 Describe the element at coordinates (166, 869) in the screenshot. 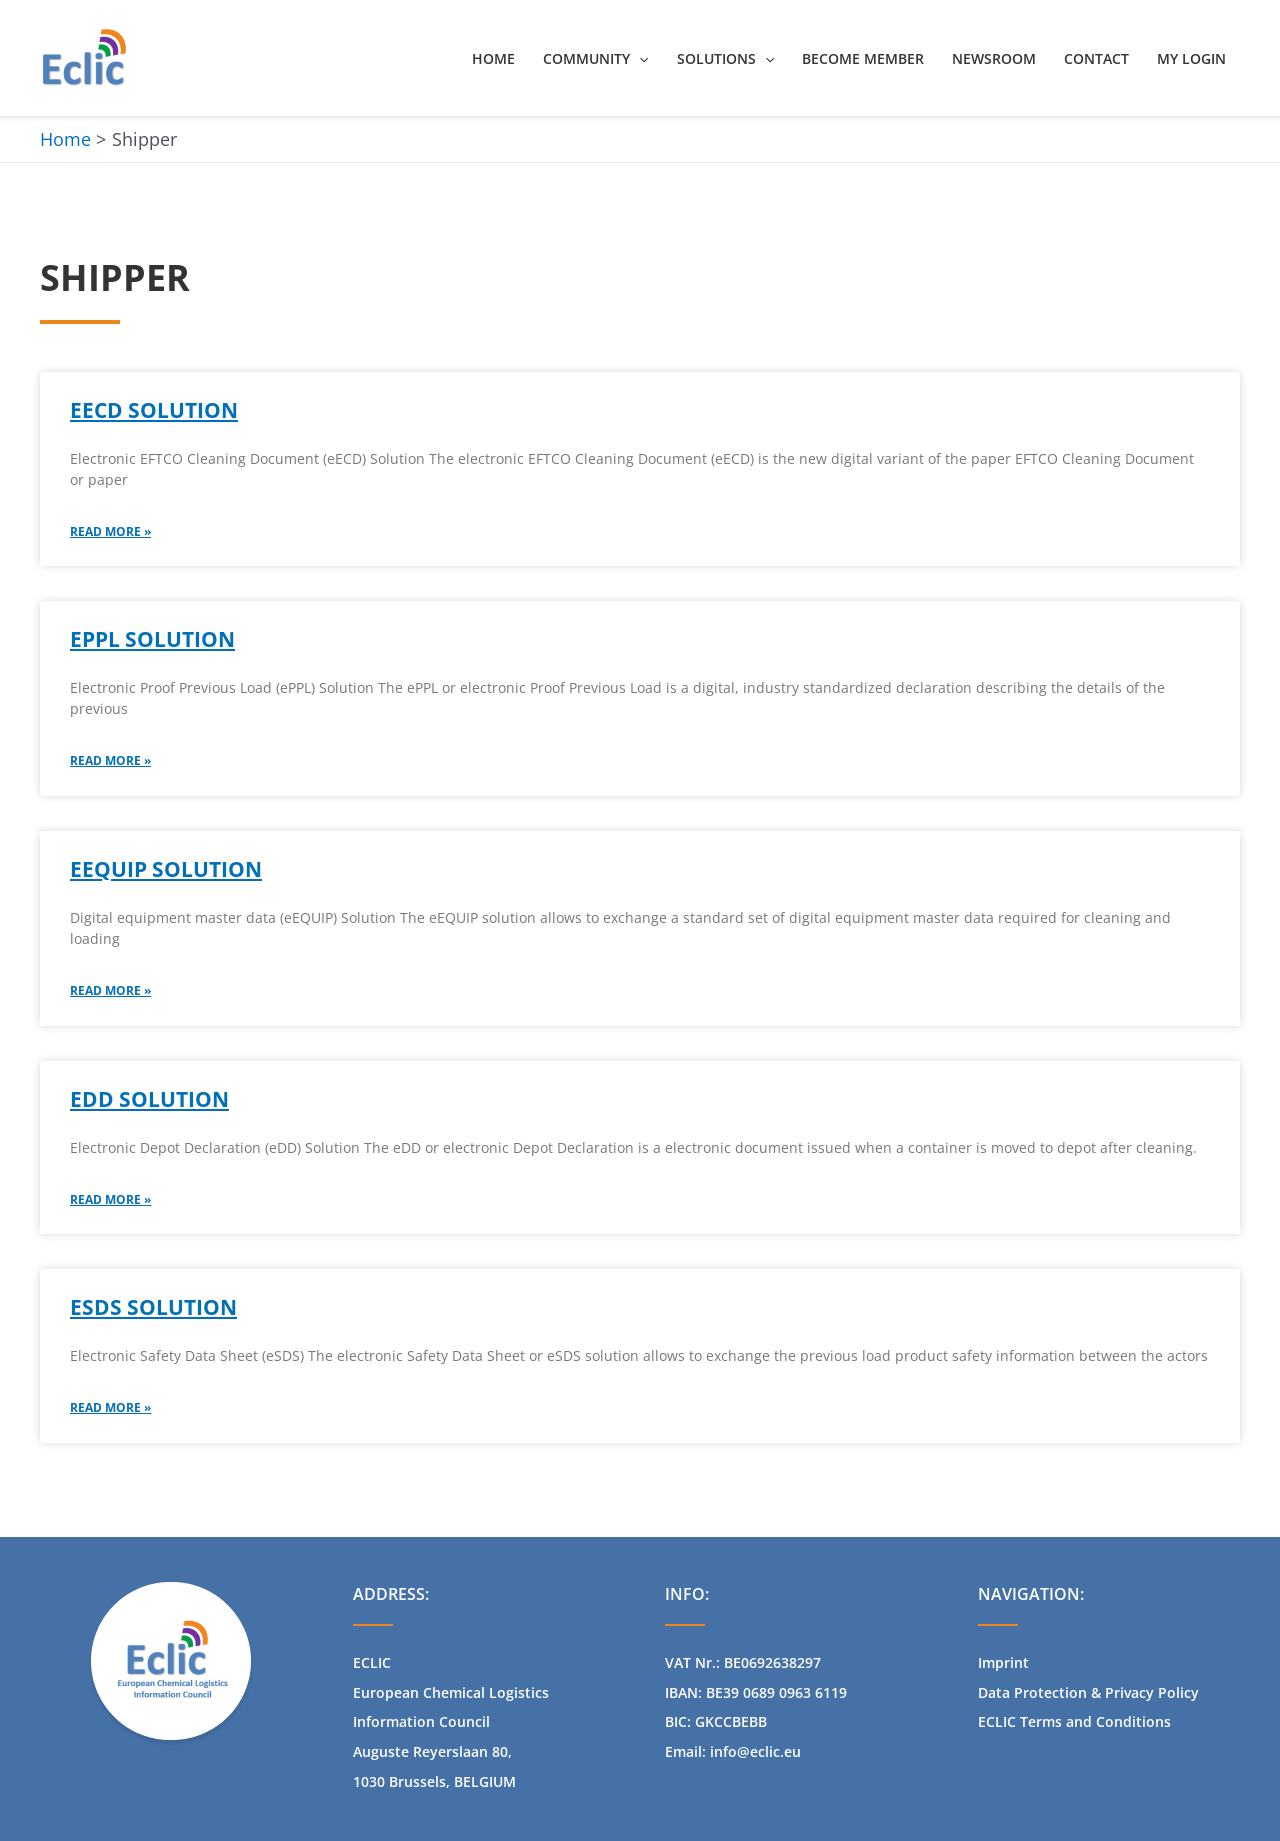

I see `eEQUIP Solution` at that location.